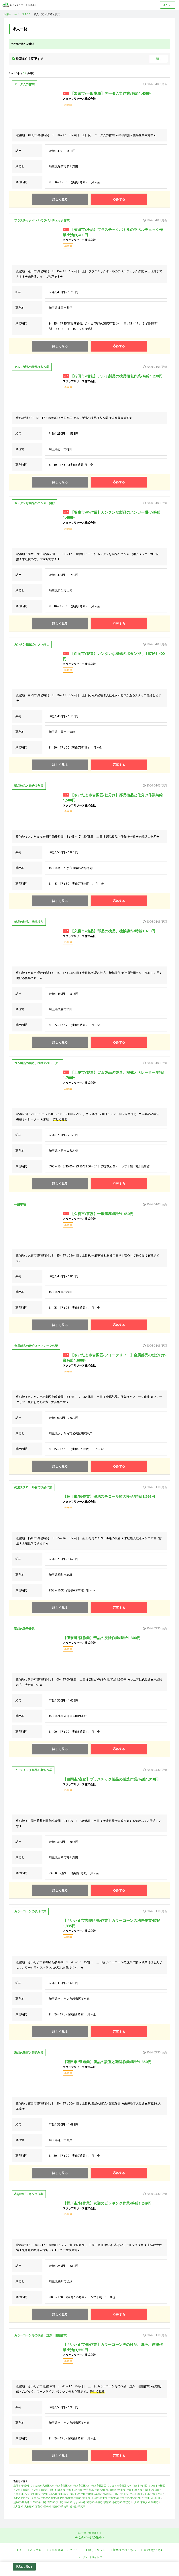  I want to click on 戸田市, so click(133, 2494).